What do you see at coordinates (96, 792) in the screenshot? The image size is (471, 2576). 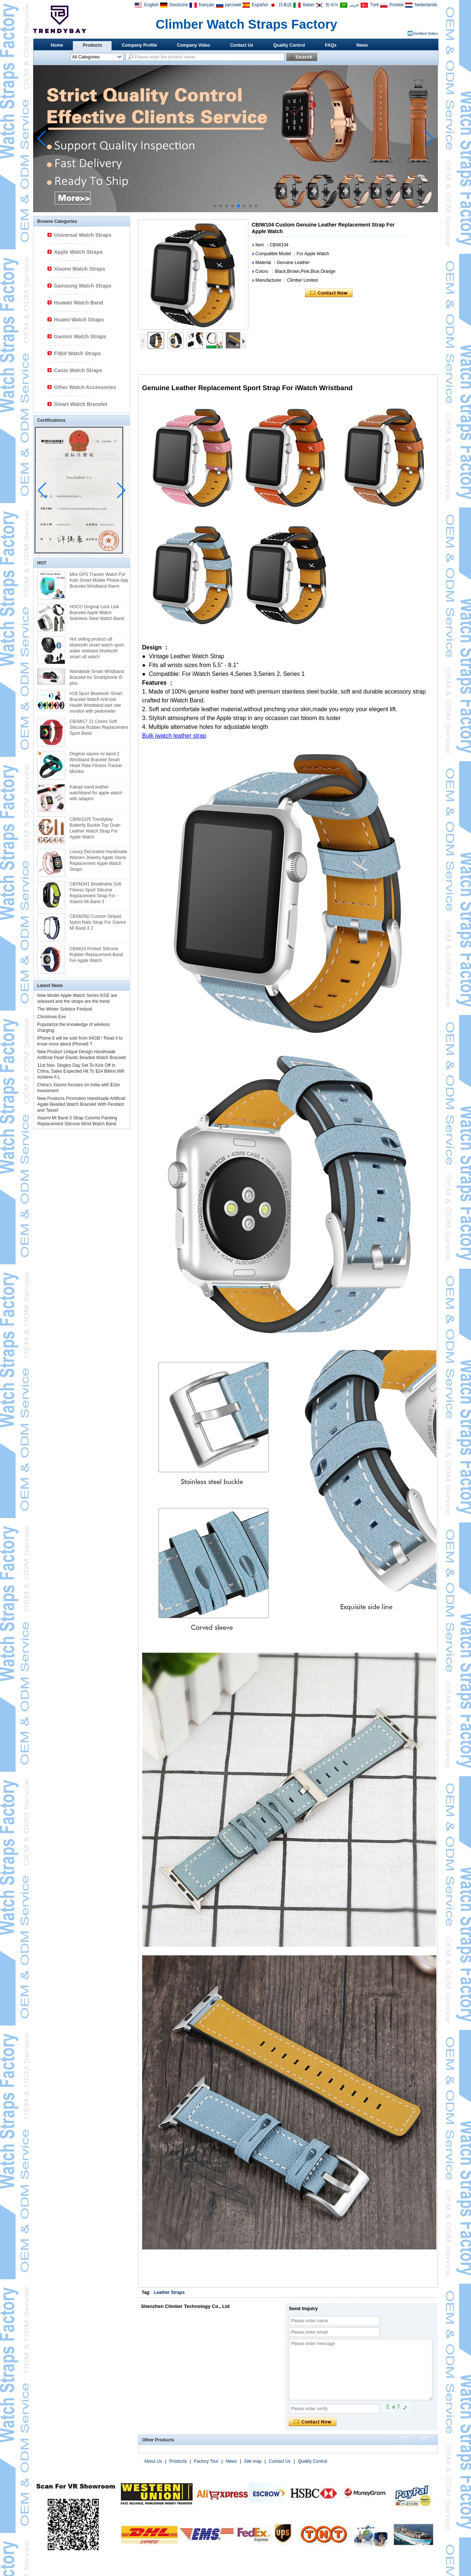 I see `Kakapi band leather watchband for apple watch with adaptor` at bounding box center [96, 792].